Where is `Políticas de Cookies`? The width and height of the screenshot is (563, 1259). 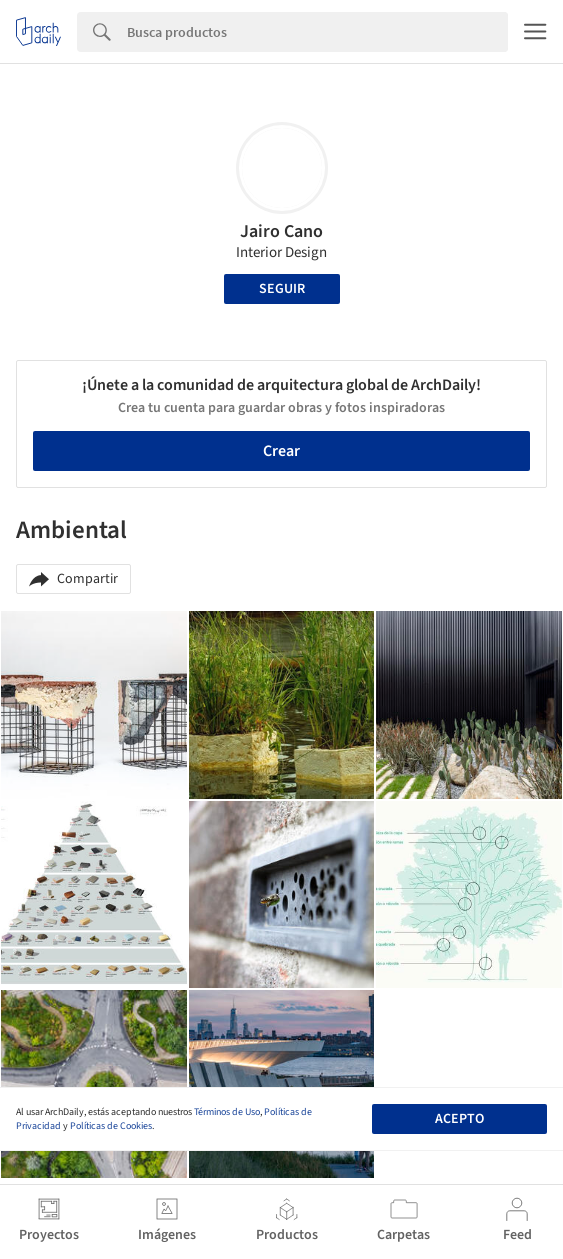 Políticas de Cookies is located at coordinates (111, 1126).